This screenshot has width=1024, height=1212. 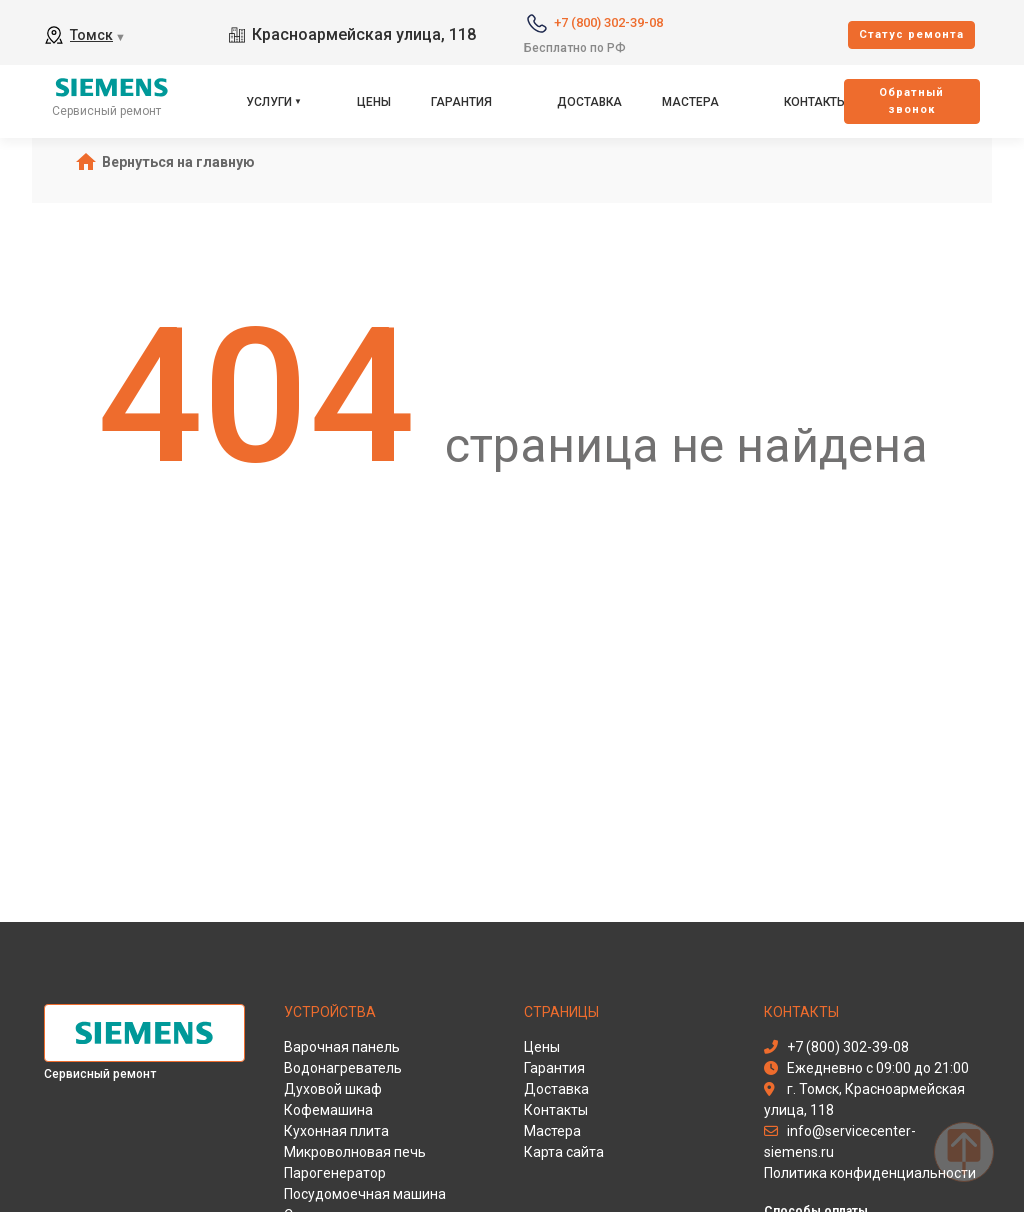 What do you see at coordinates (911, 101) in the screenshot?
I see `Oбратный звонок` at bounding box center [911, 101].